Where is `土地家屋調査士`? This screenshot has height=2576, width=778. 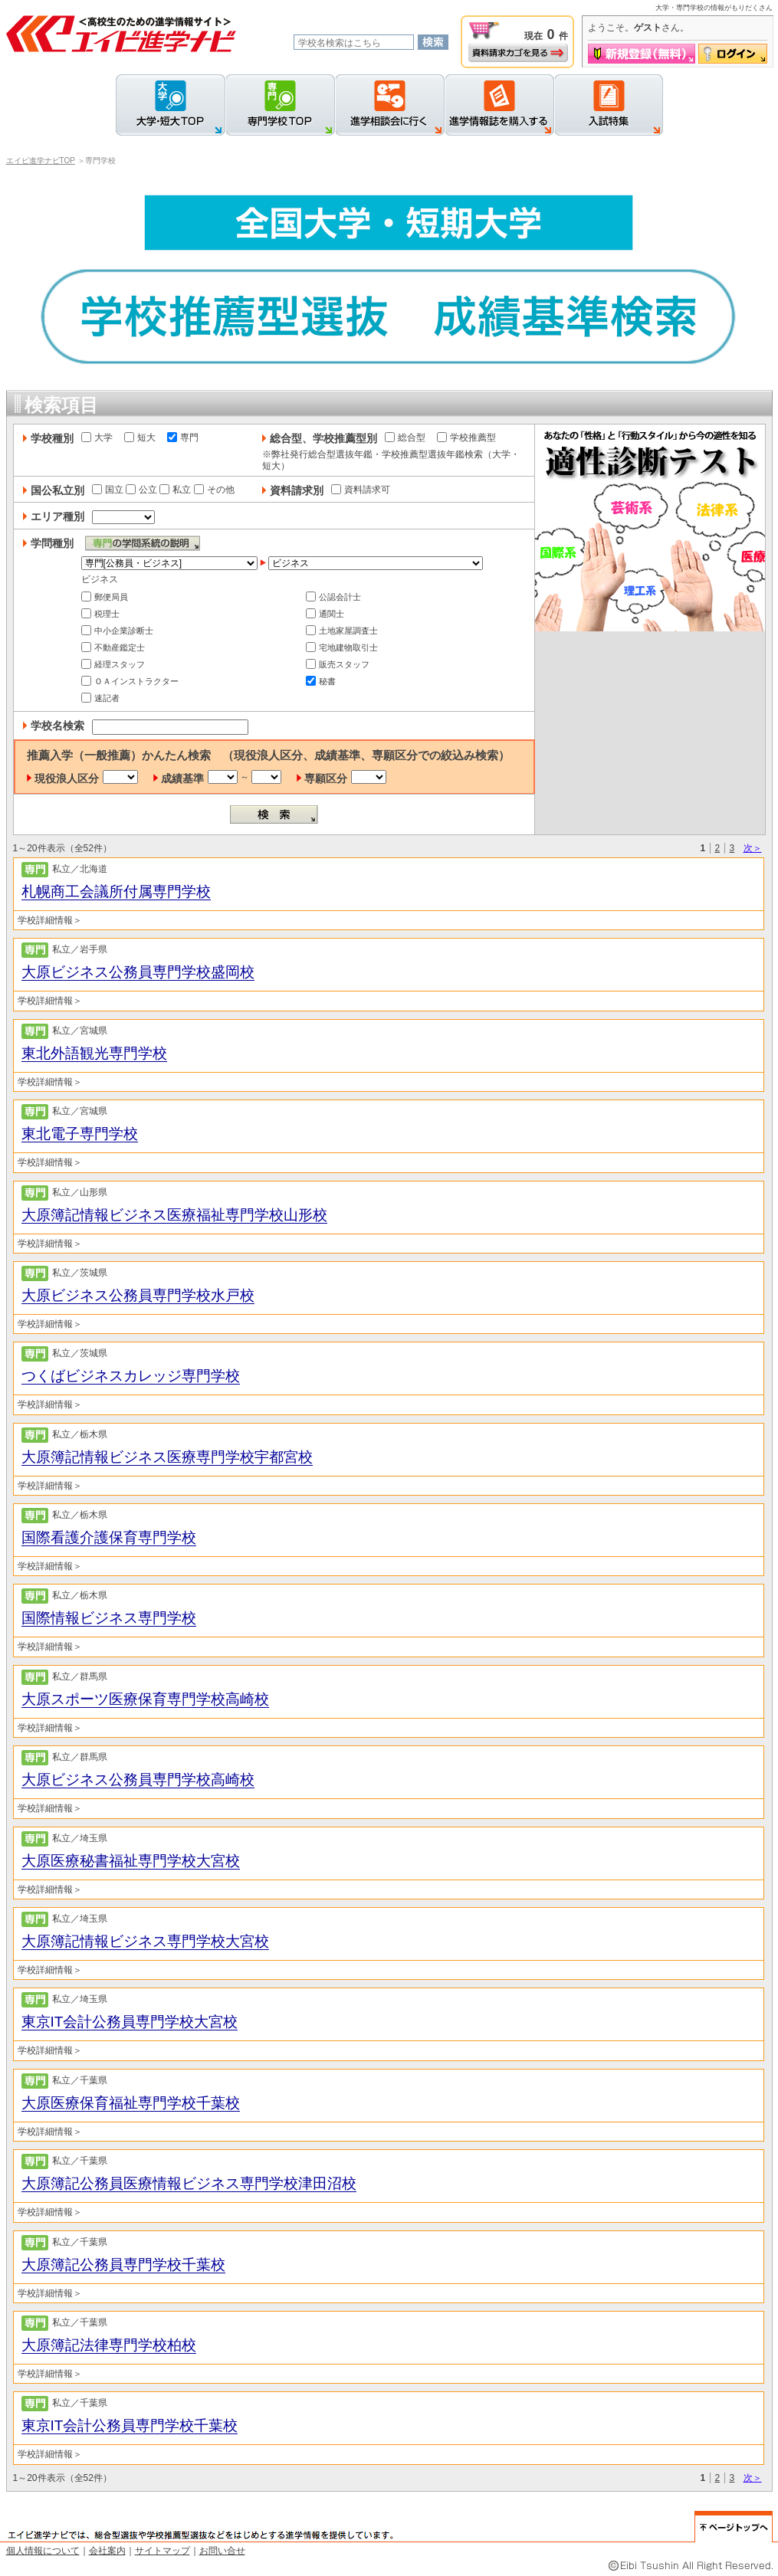
土地家屋調査士 is located at coordinates (342, 630).